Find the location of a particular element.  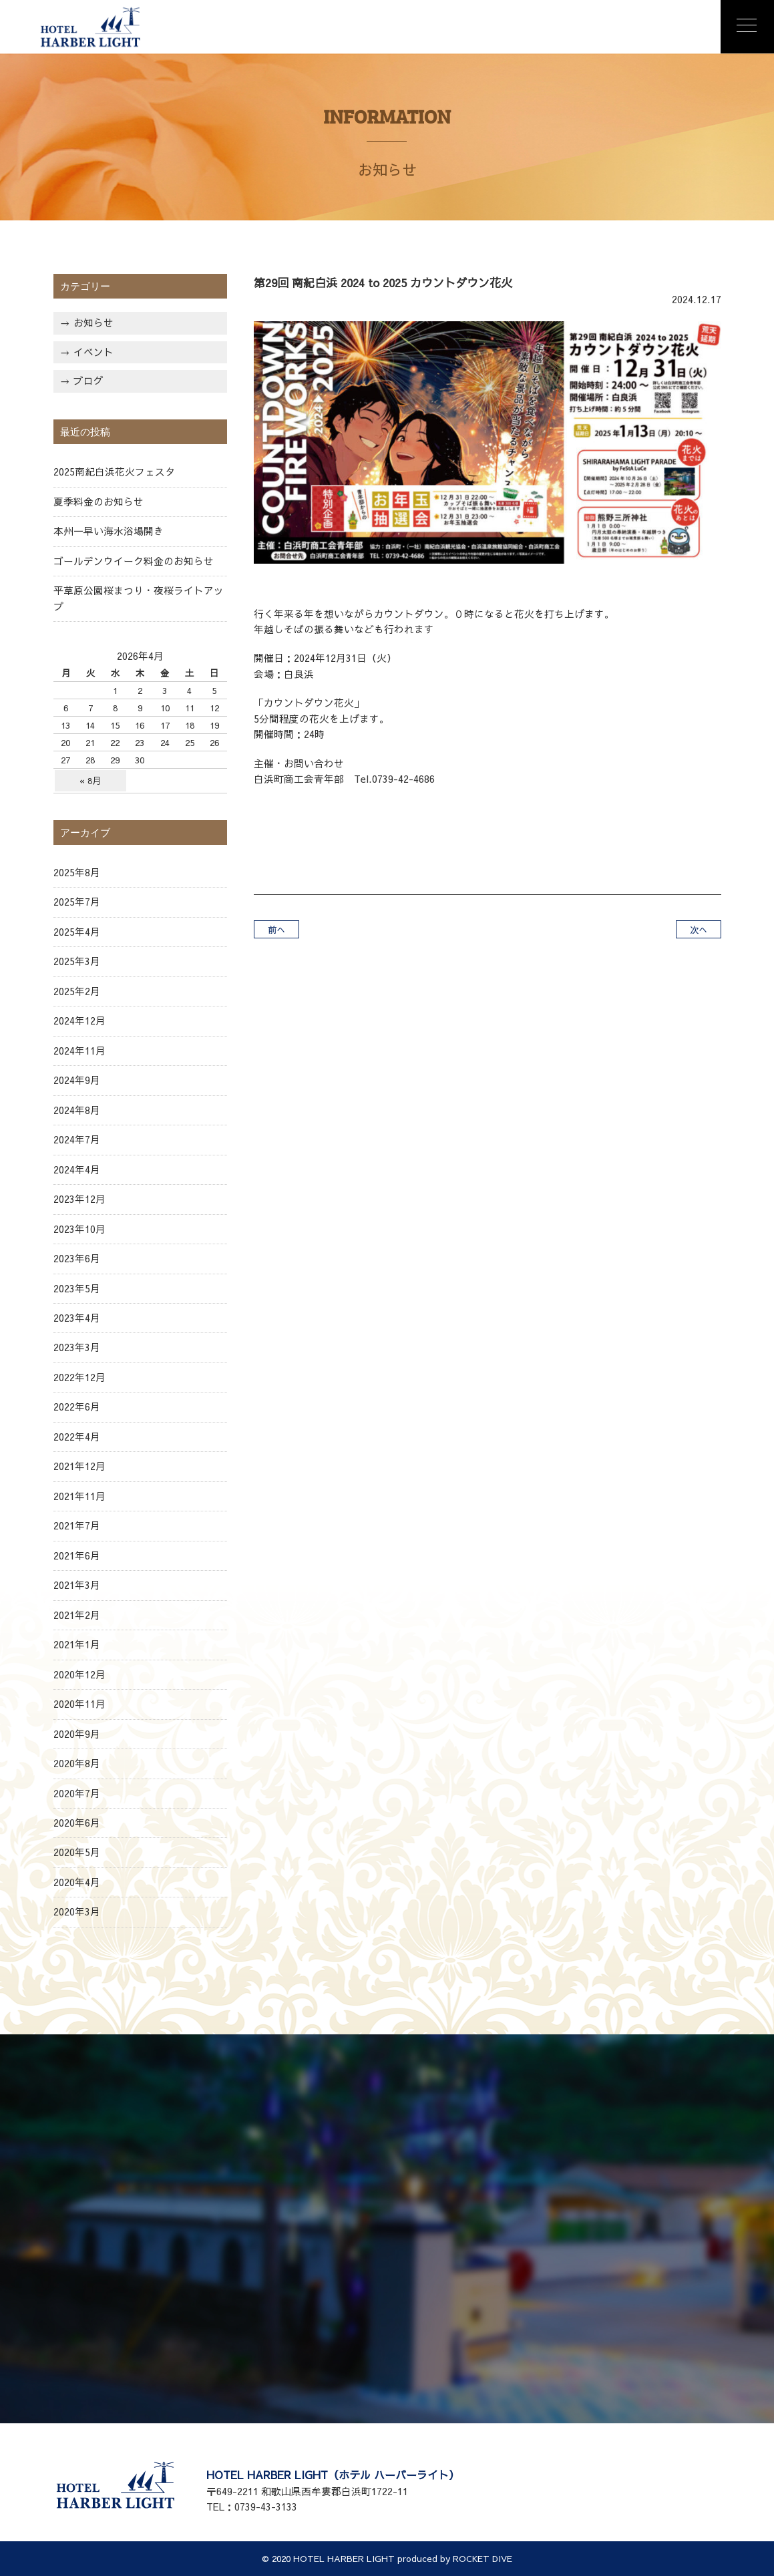

平草原公園桜まつり・夜桜ライトアップ is located at coordinates (138, 598).